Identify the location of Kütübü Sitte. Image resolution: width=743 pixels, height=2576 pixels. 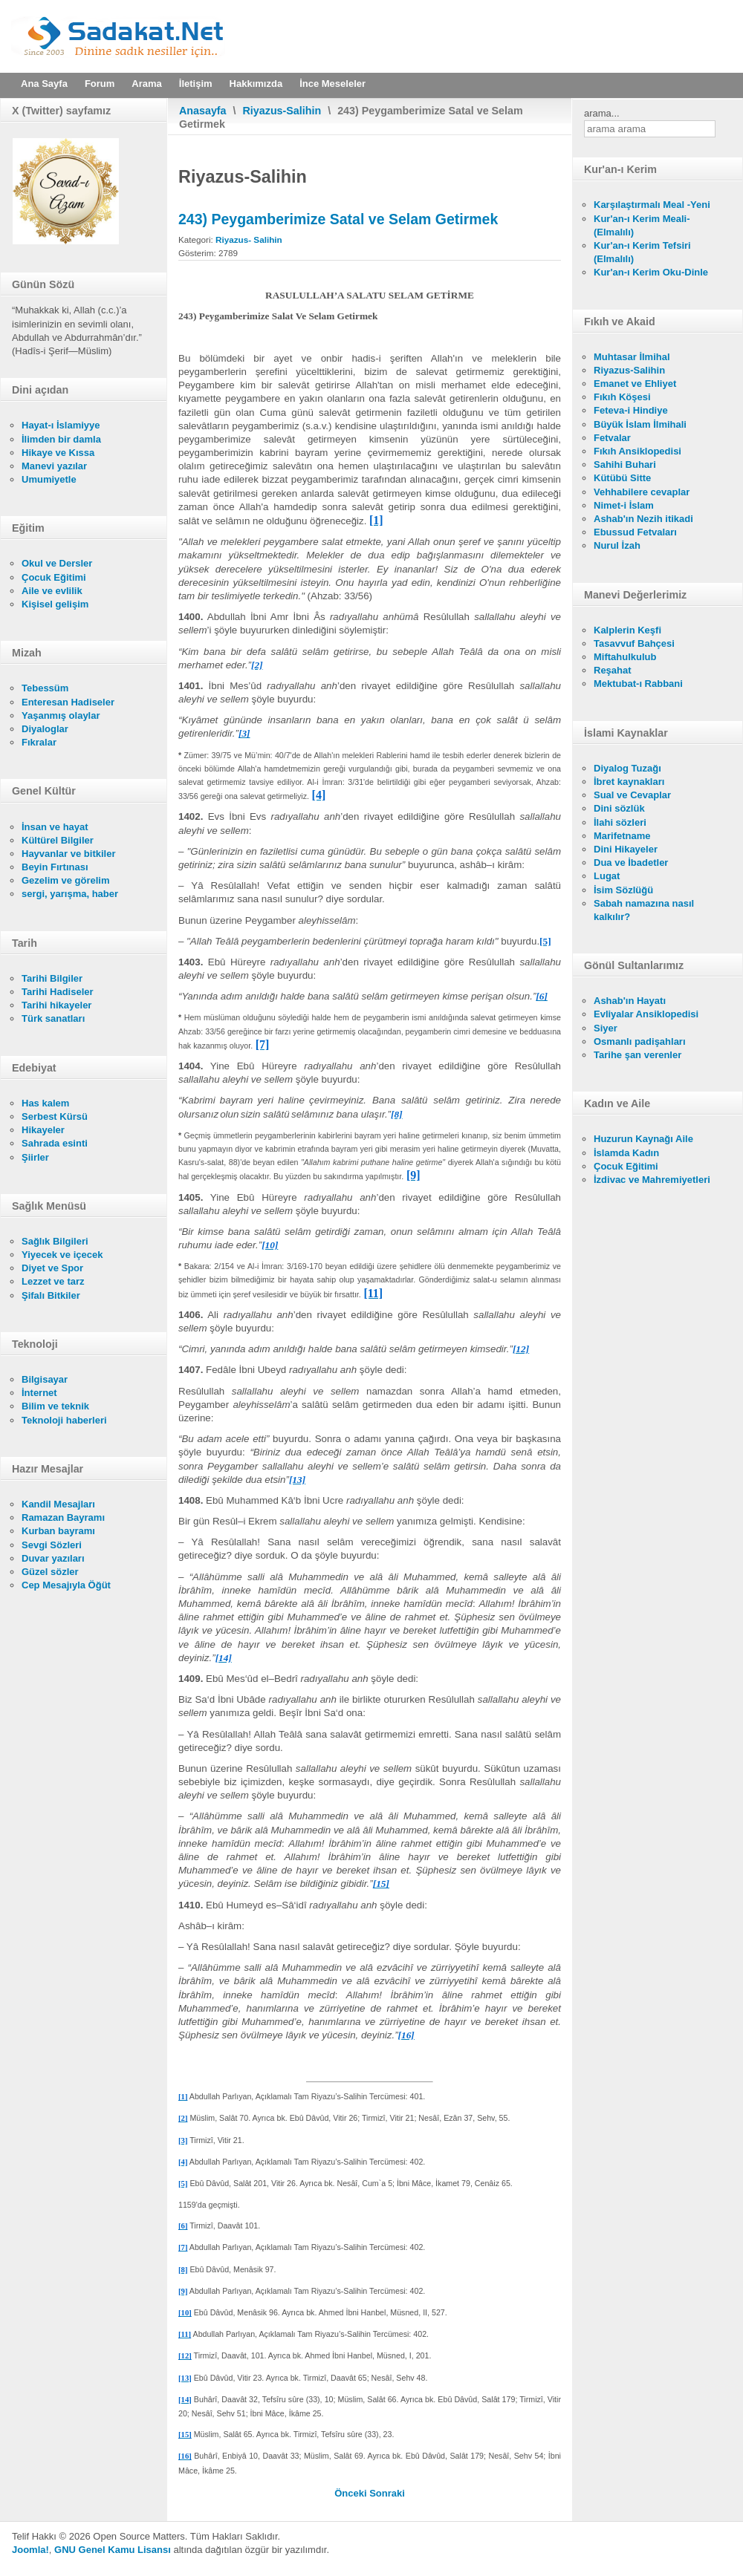
(622, 477).